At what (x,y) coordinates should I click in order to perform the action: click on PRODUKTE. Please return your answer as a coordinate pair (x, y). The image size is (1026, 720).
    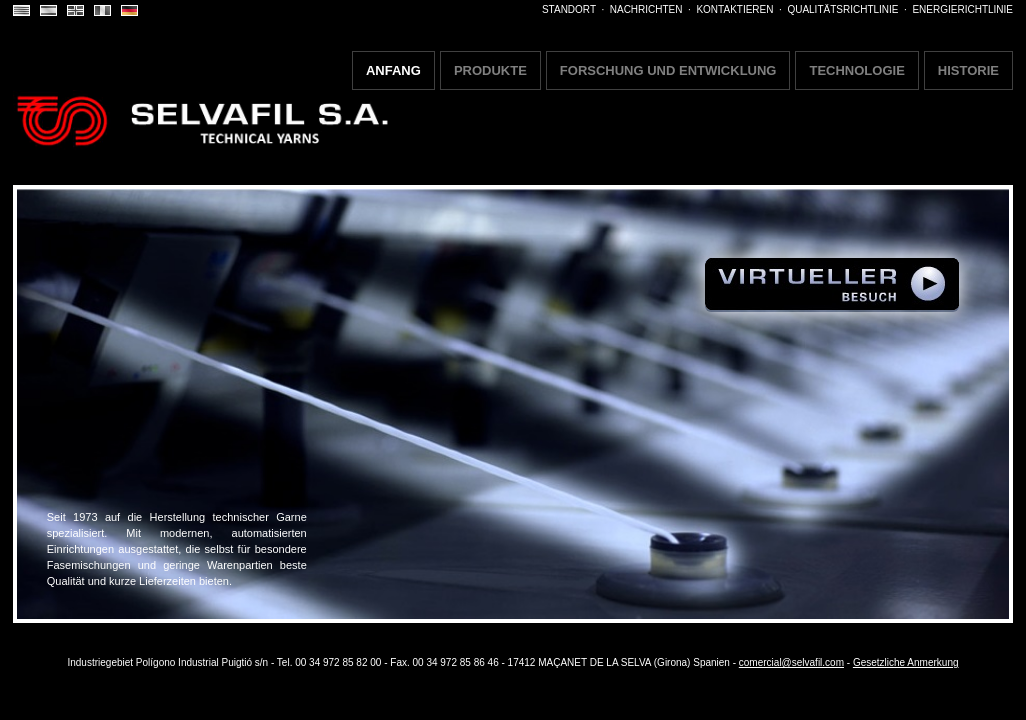
    Looking at the image, I should click on (490, 70).